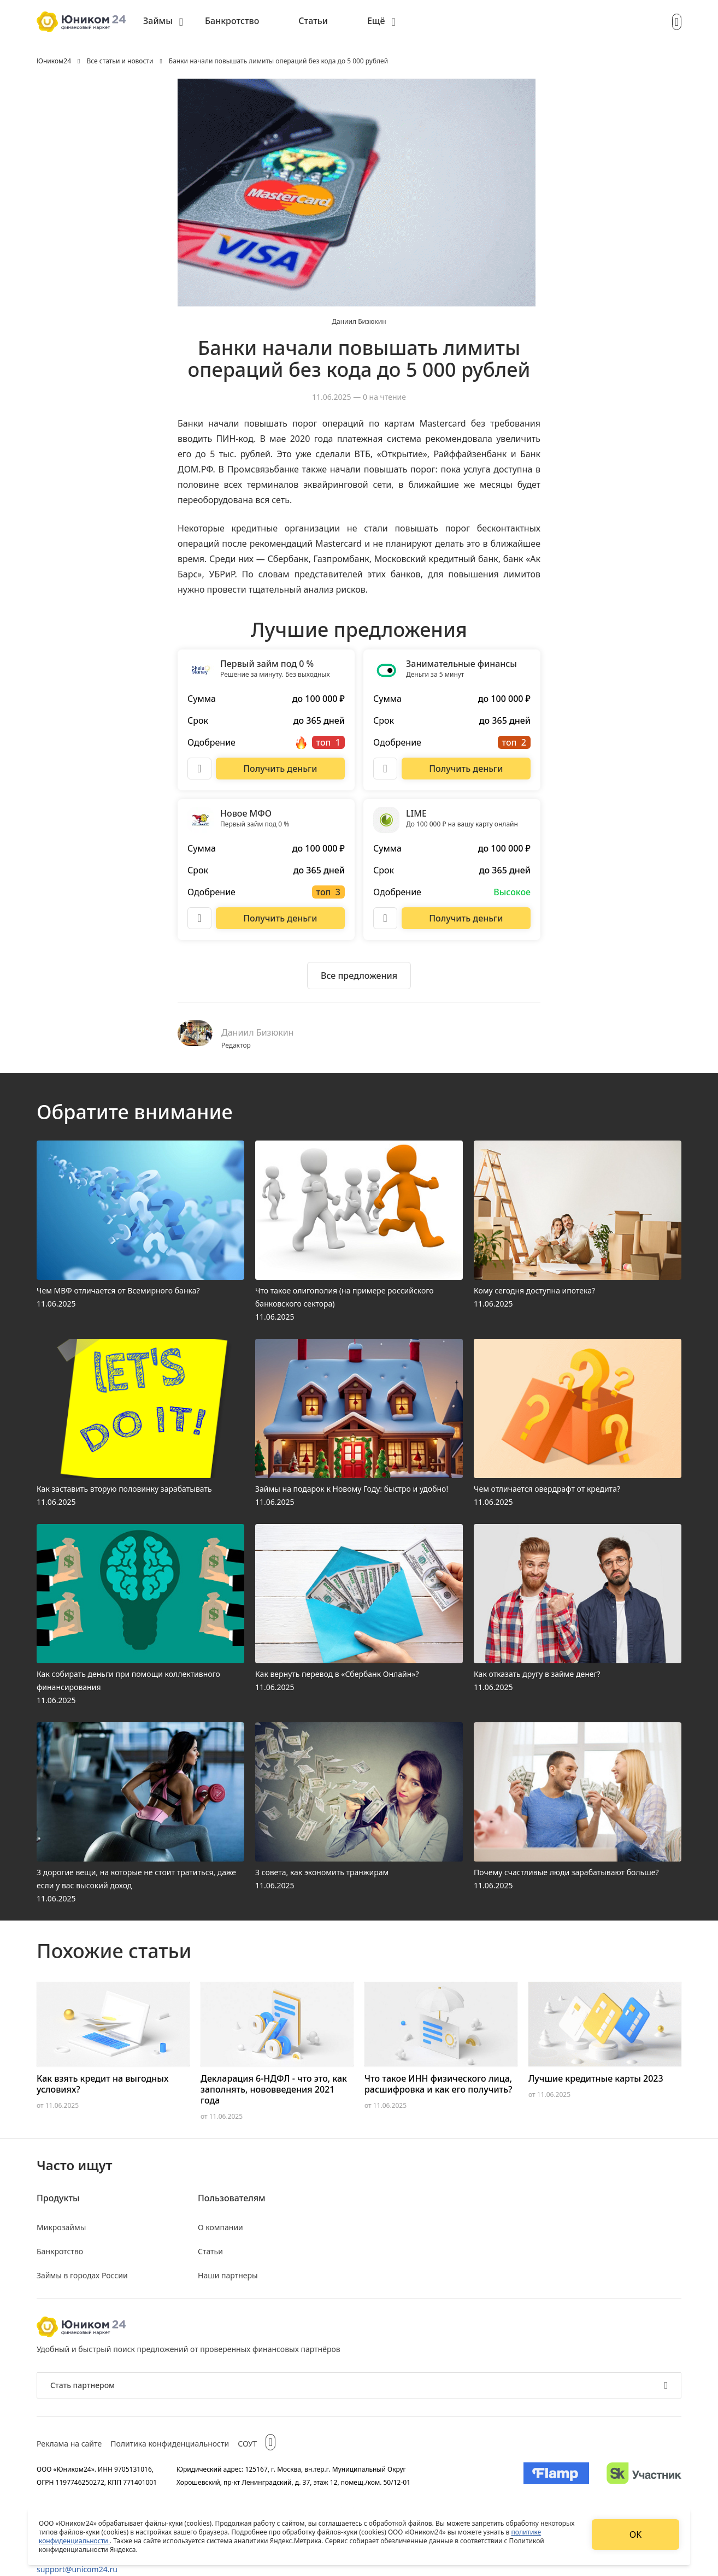 The width and height of the screenshot is (718, 2576). I want to click on [menuitem], so click(163, 22).